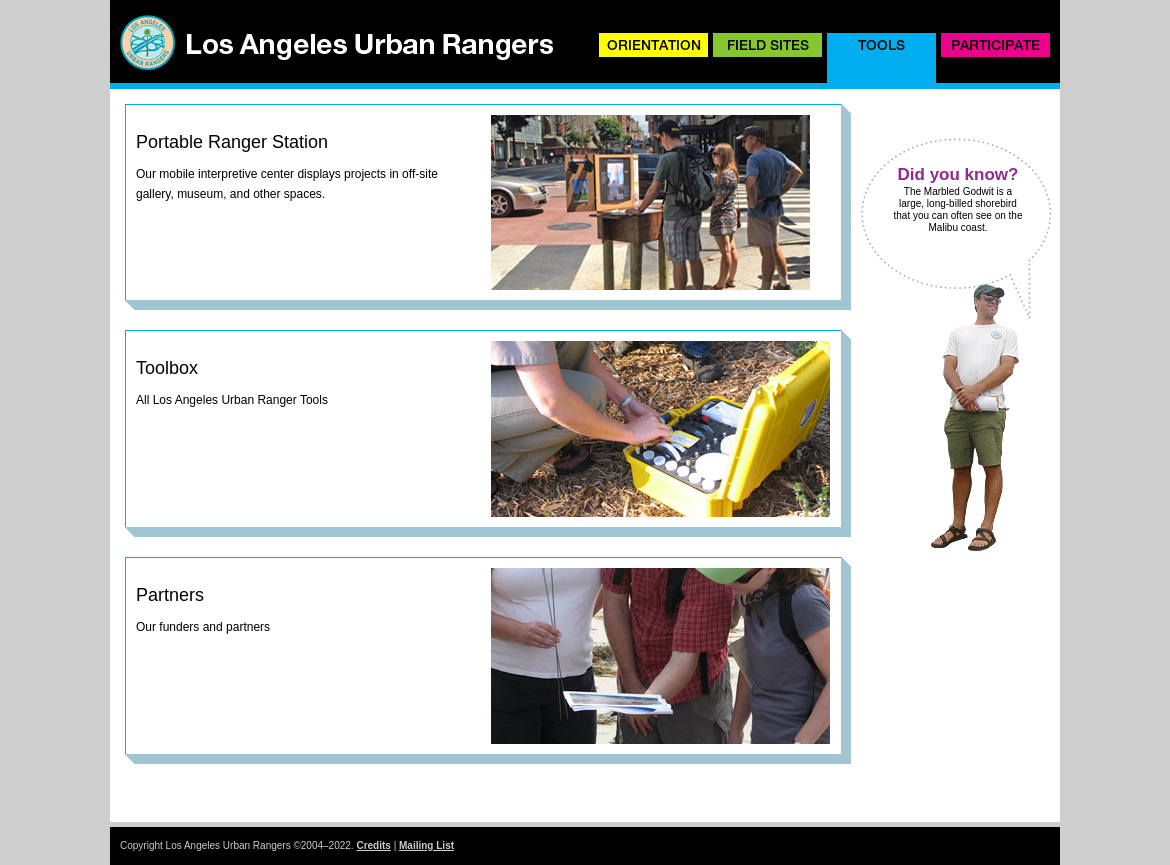 This screenshot has width=1170, height=865. What do you see at coordinates (881, 45) in the screenshot?
I see `Tools` at bounding box center [881, 45].